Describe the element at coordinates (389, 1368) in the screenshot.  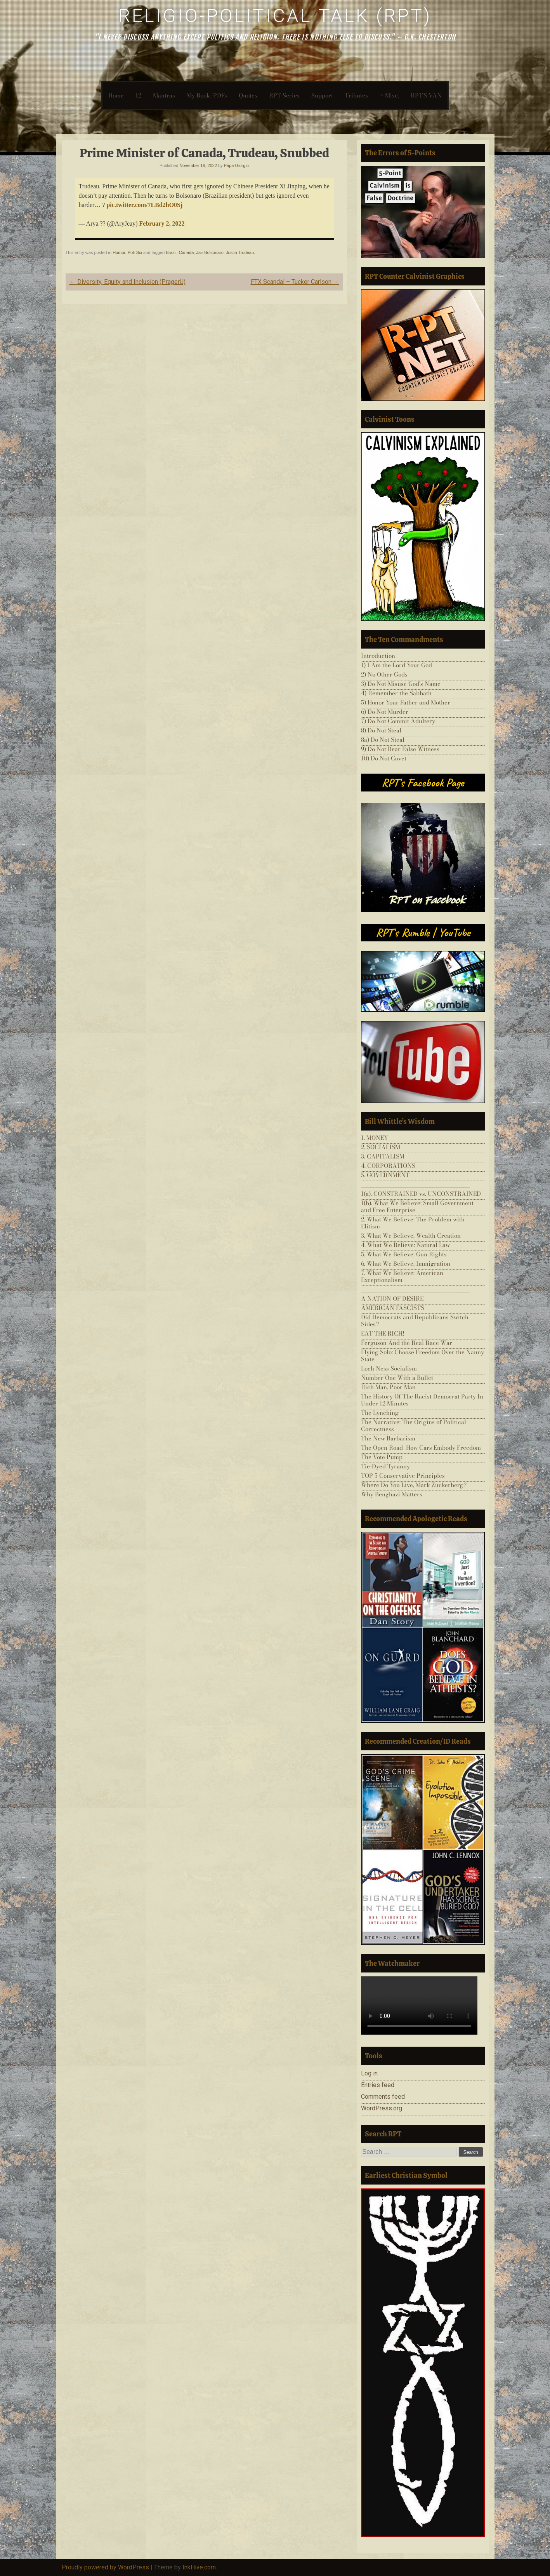
I see `Loch Ness Socialism` at that location.